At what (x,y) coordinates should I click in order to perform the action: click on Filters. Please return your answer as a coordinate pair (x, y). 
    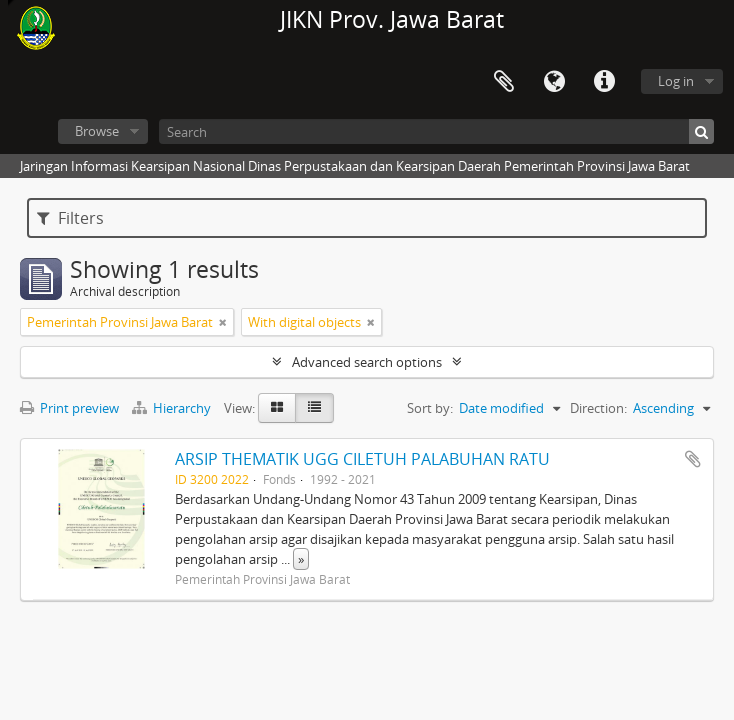
    Looking at the image, I should click on (70, 218).